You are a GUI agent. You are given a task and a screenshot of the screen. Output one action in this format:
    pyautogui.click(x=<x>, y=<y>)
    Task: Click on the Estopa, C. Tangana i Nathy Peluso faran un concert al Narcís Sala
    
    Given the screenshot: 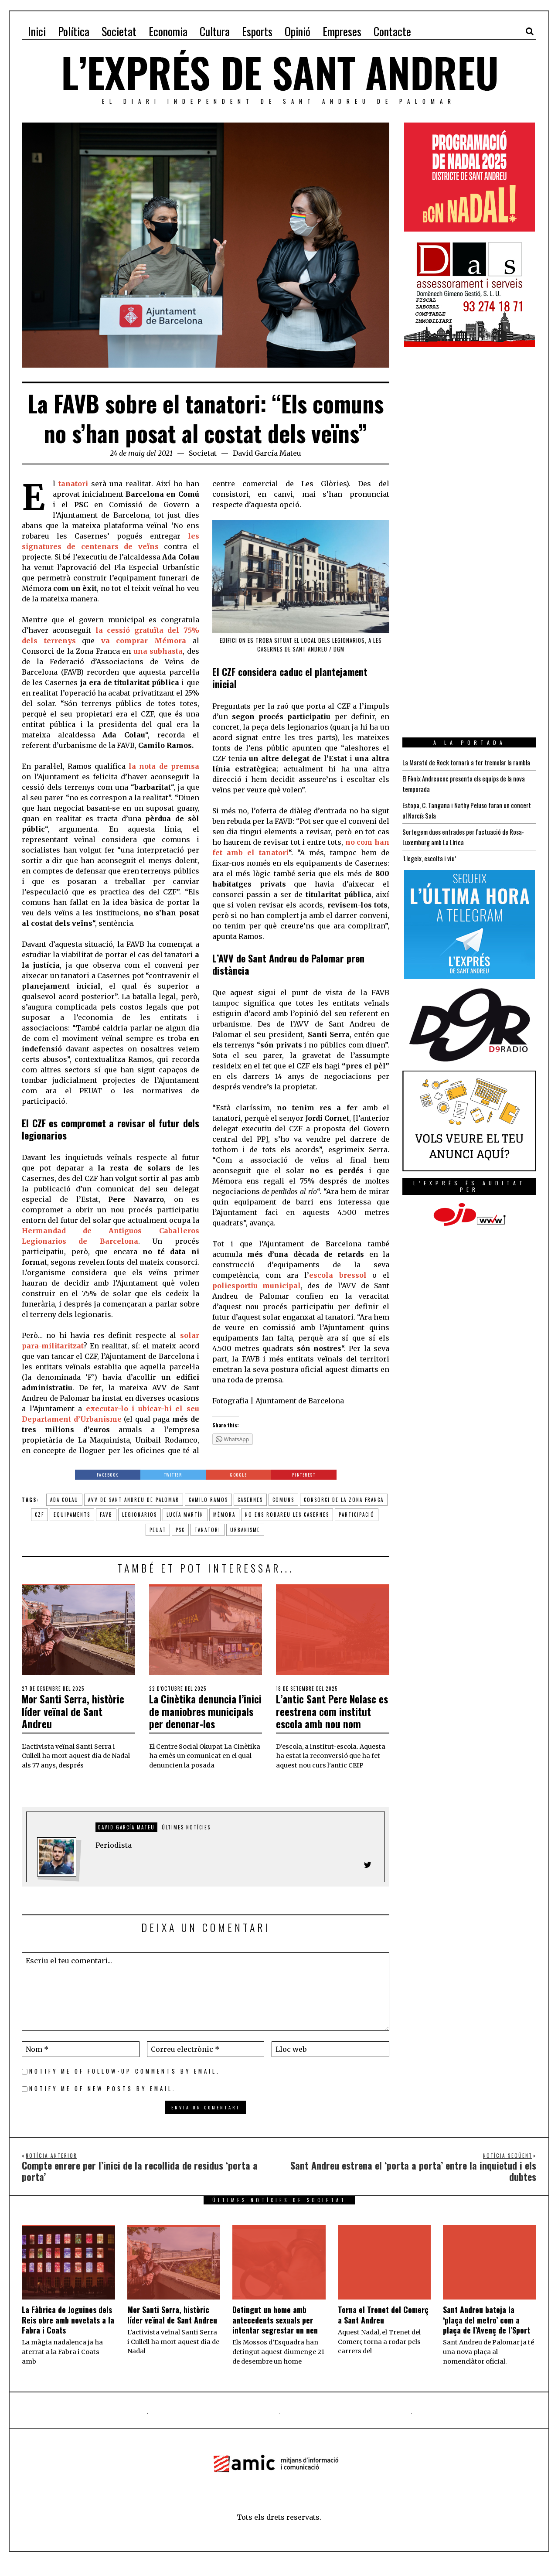 What is the action you would take?
    pyautogui.click(x=458, y=820)
    